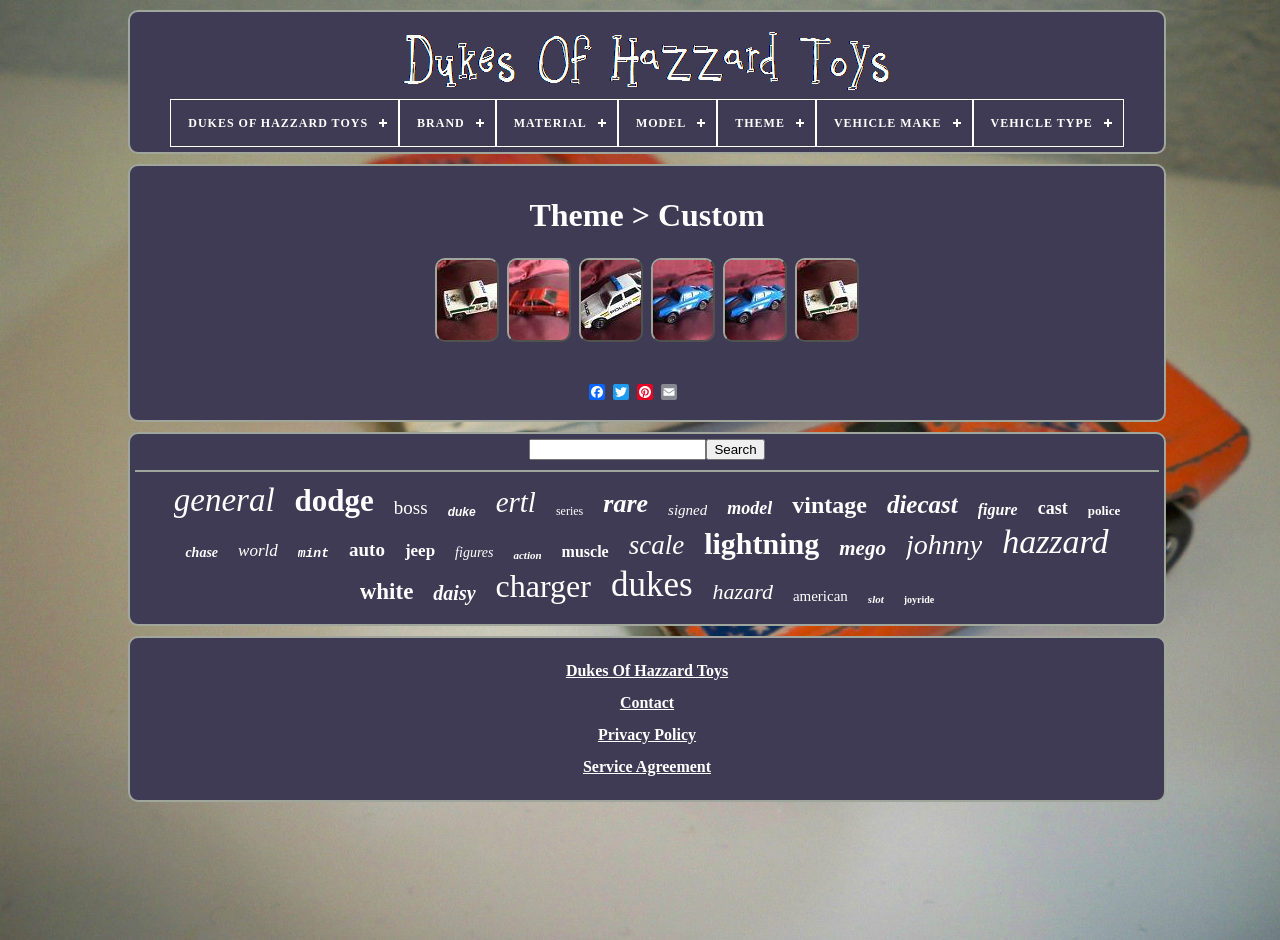 This screenshot has height=940, width=1280. What do you see at coordinates (647, 766) in the screenshot?
I see `Service Agreement` at bounding box center [647, 766].